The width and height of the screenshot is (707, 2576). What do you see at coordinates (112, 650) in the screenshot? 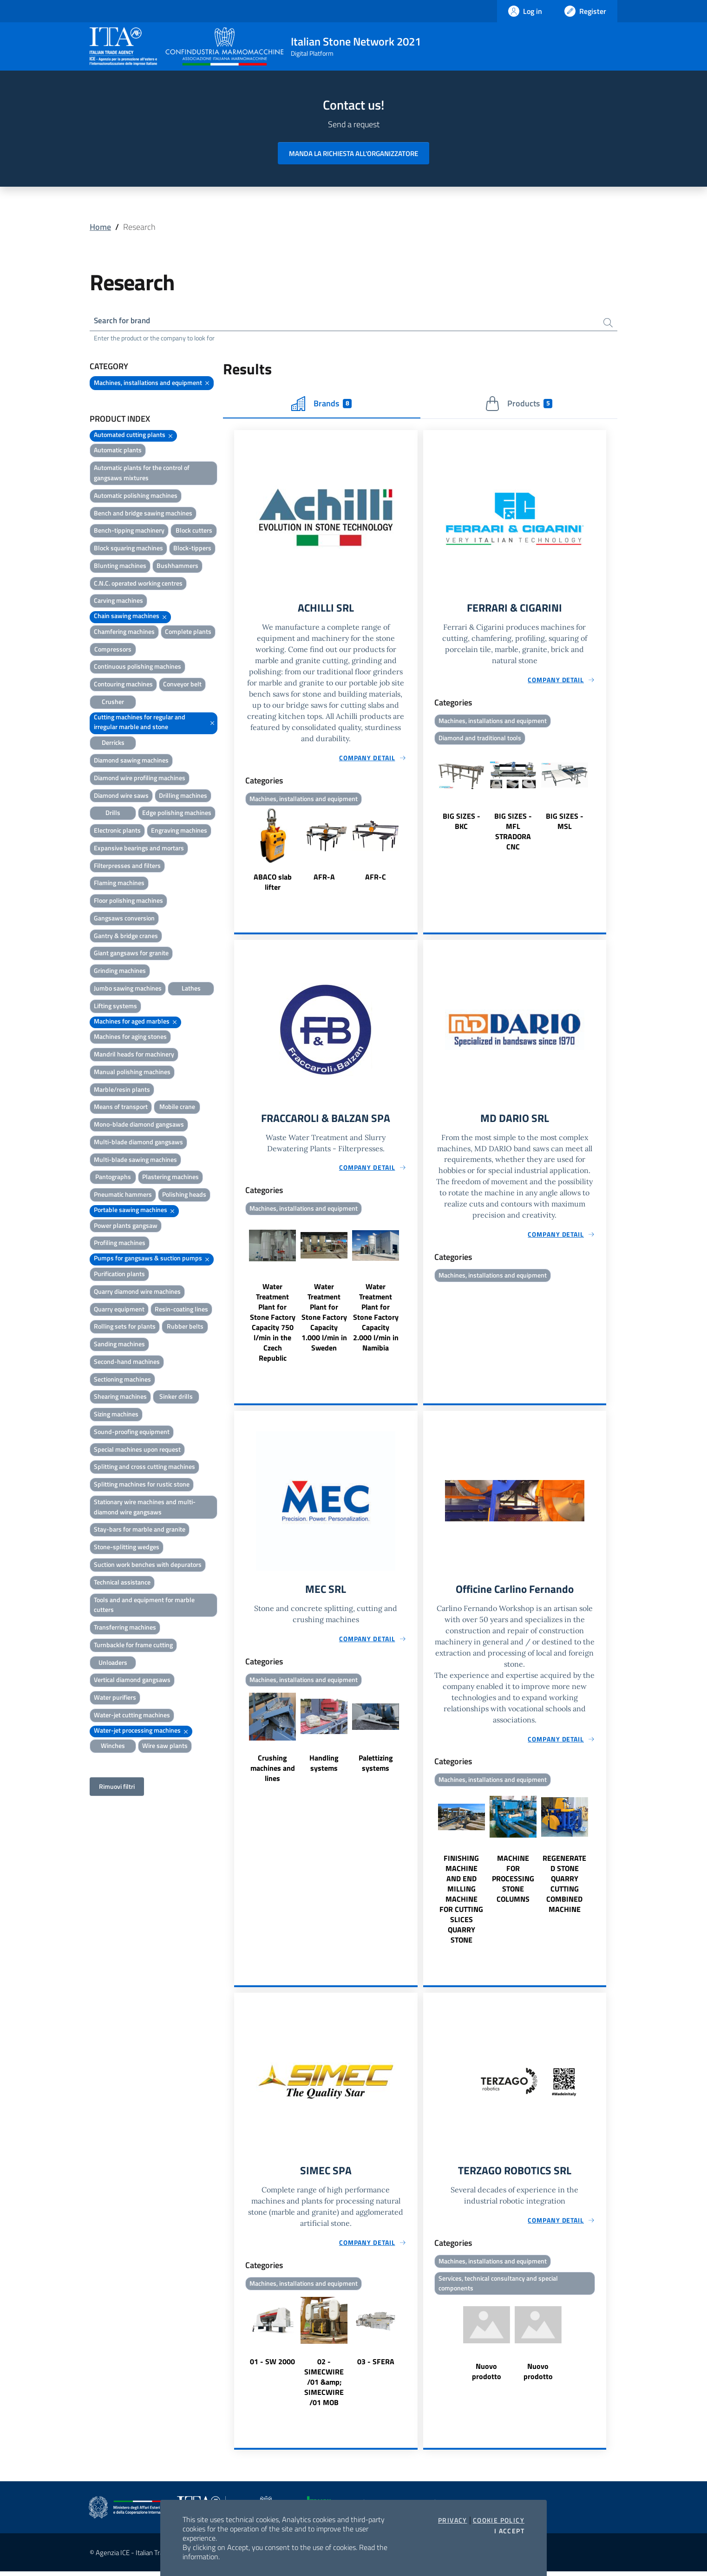
I see `Compressors` at bounding box center [112, 650].